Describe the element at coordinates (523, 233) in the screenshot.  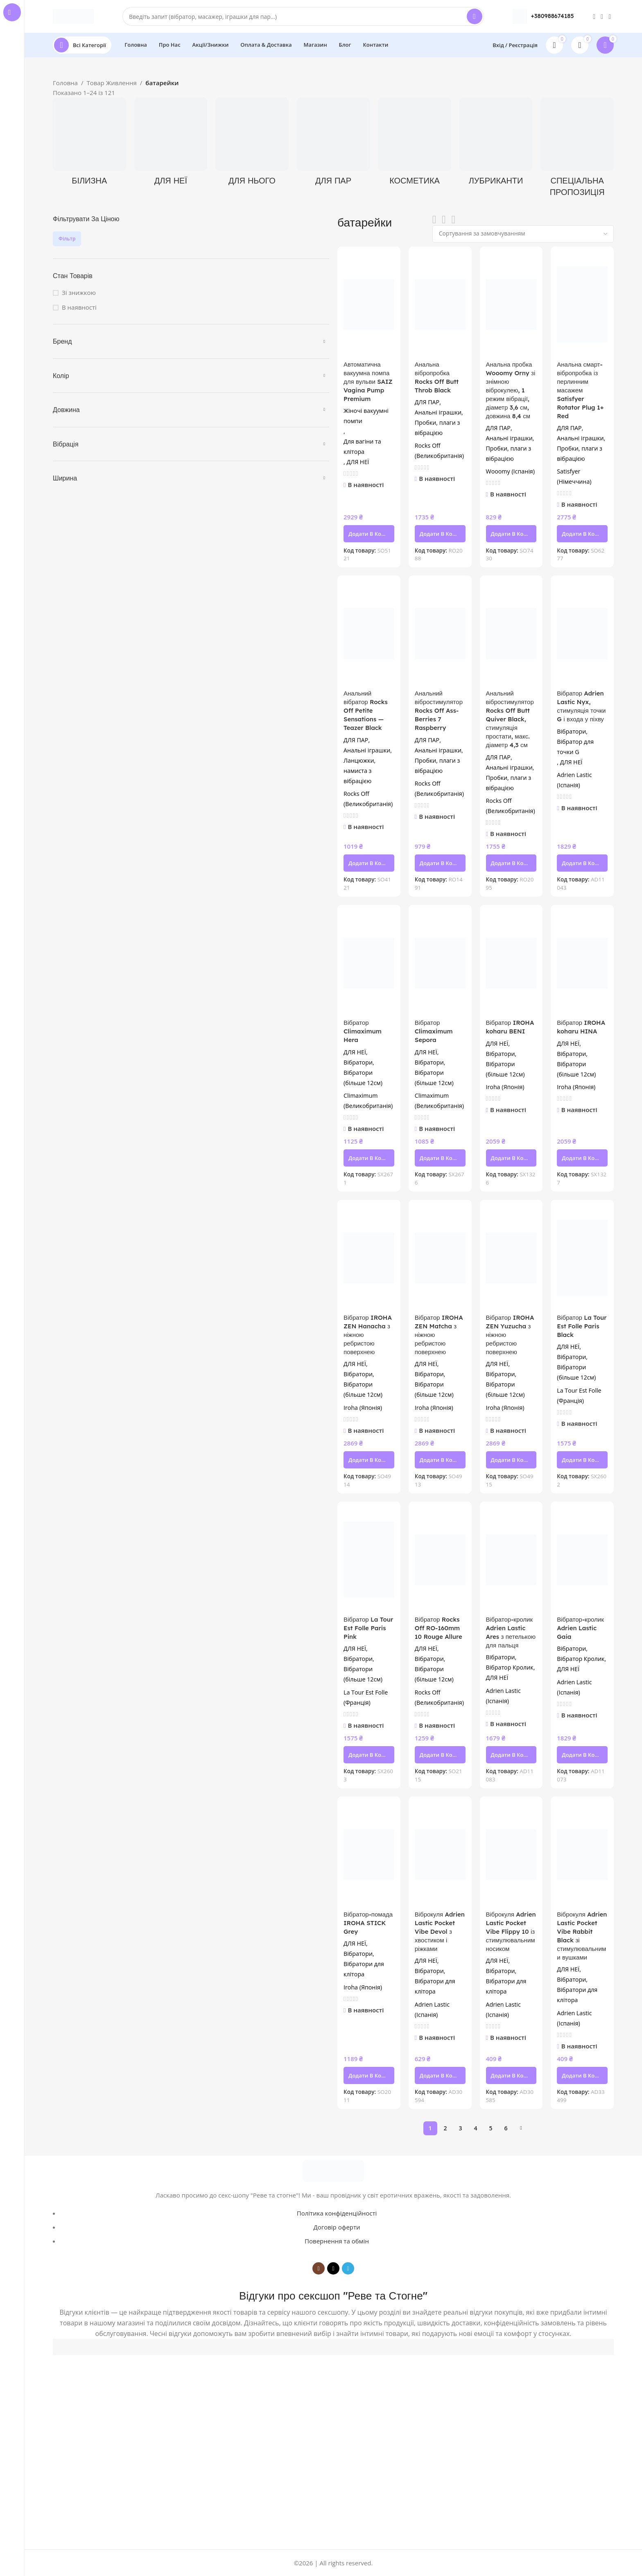
I see `[Замовлення магазину]` at that location.